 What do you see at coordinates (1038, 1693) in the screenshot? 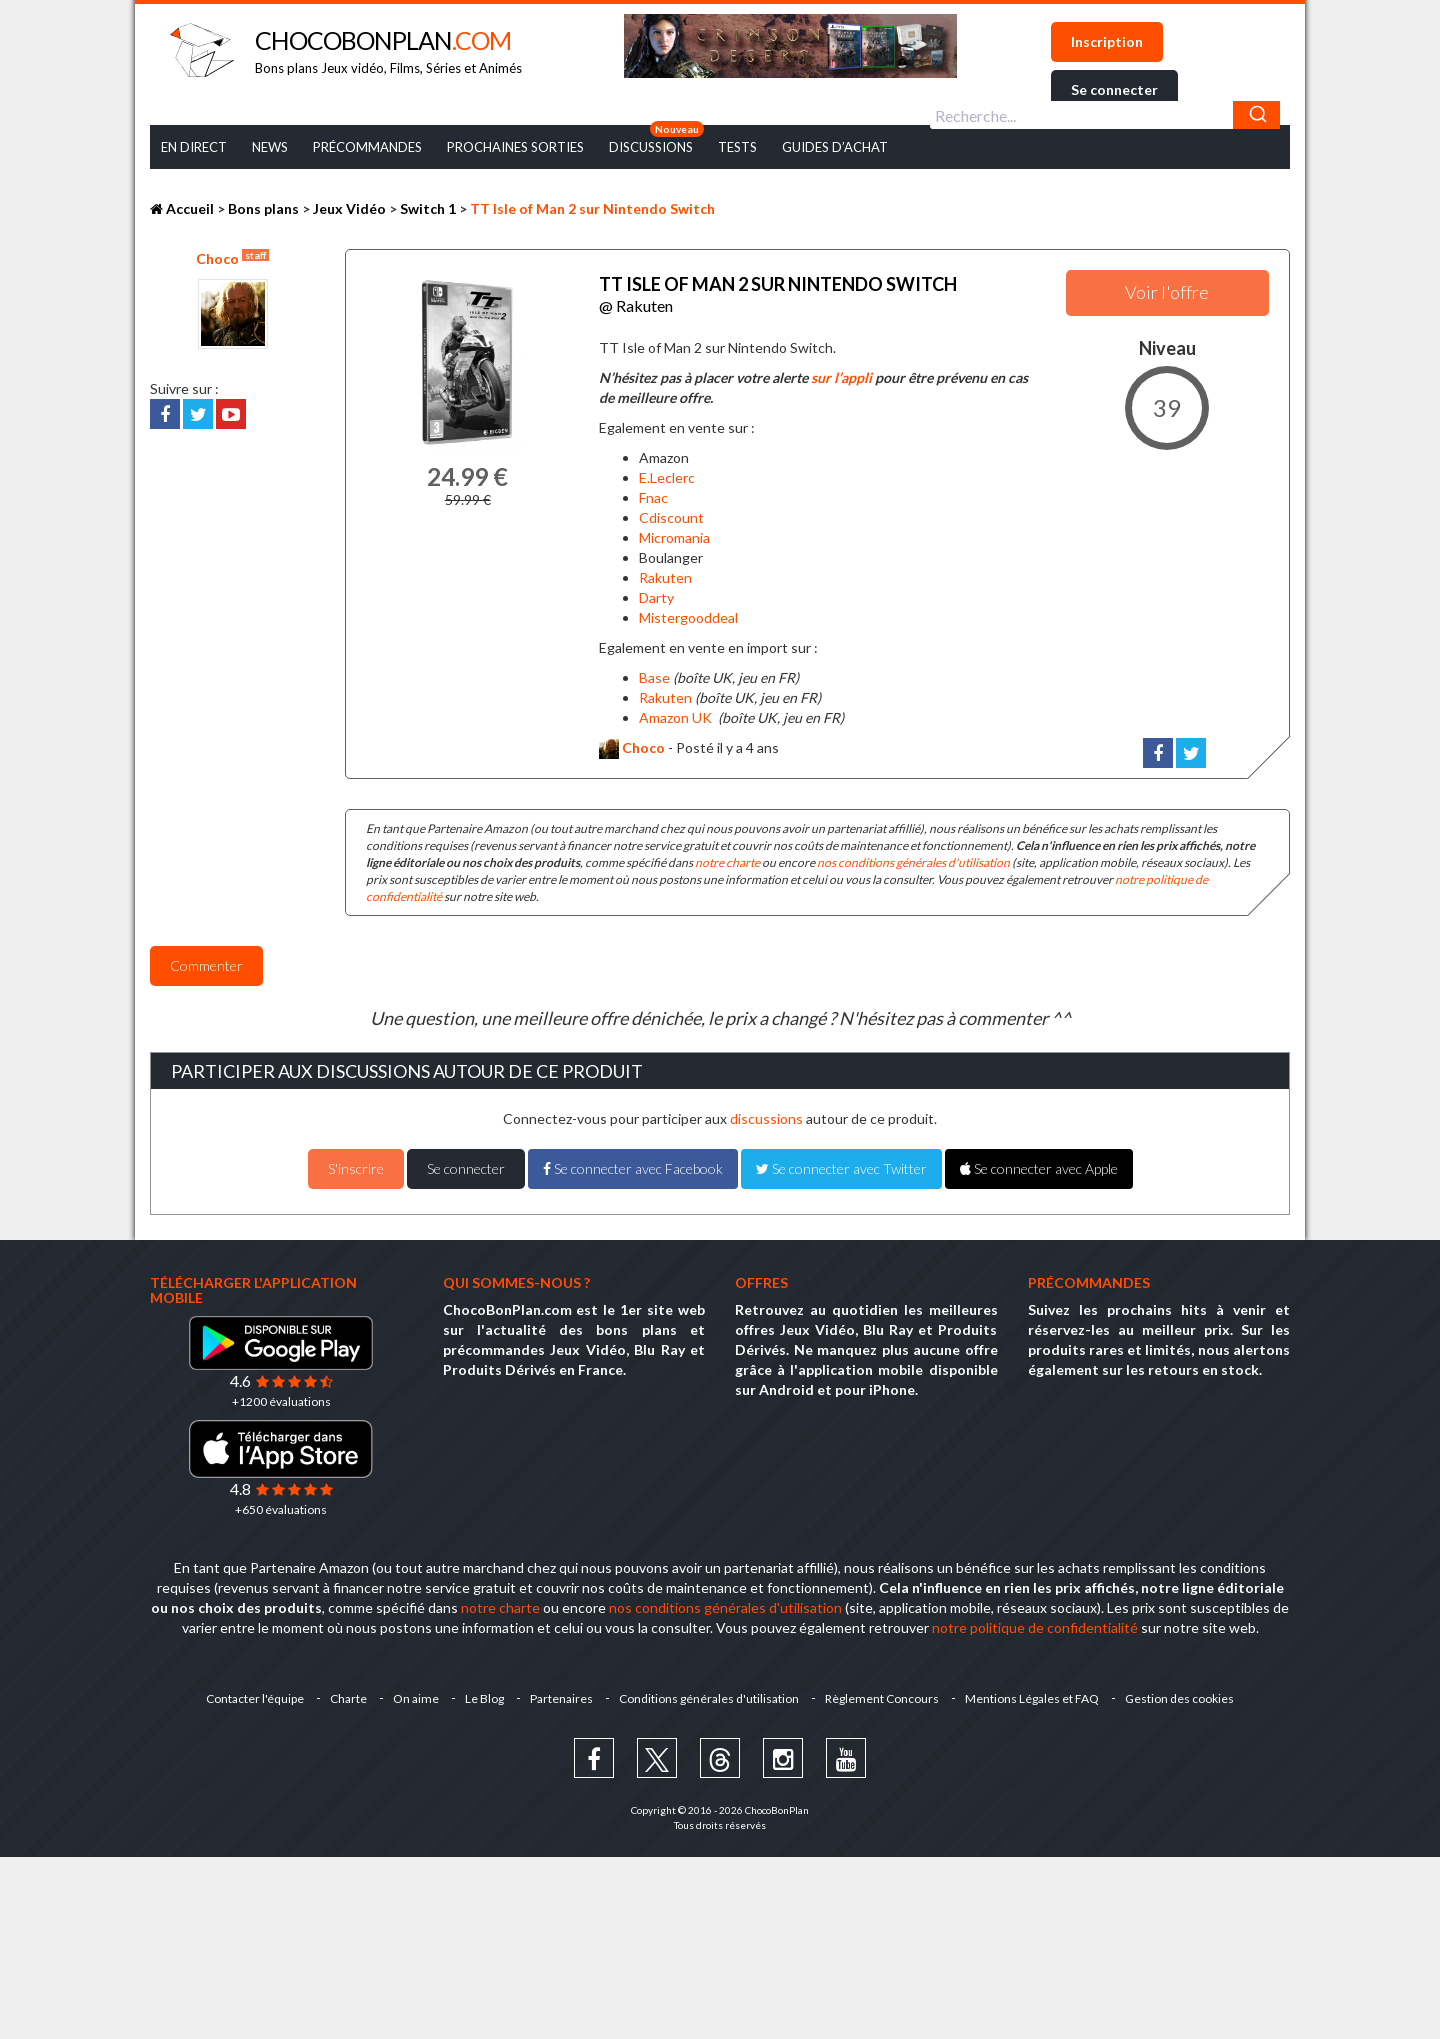
I see `Mentions Légales et FAQ` at bounding box center [1038, 1693].